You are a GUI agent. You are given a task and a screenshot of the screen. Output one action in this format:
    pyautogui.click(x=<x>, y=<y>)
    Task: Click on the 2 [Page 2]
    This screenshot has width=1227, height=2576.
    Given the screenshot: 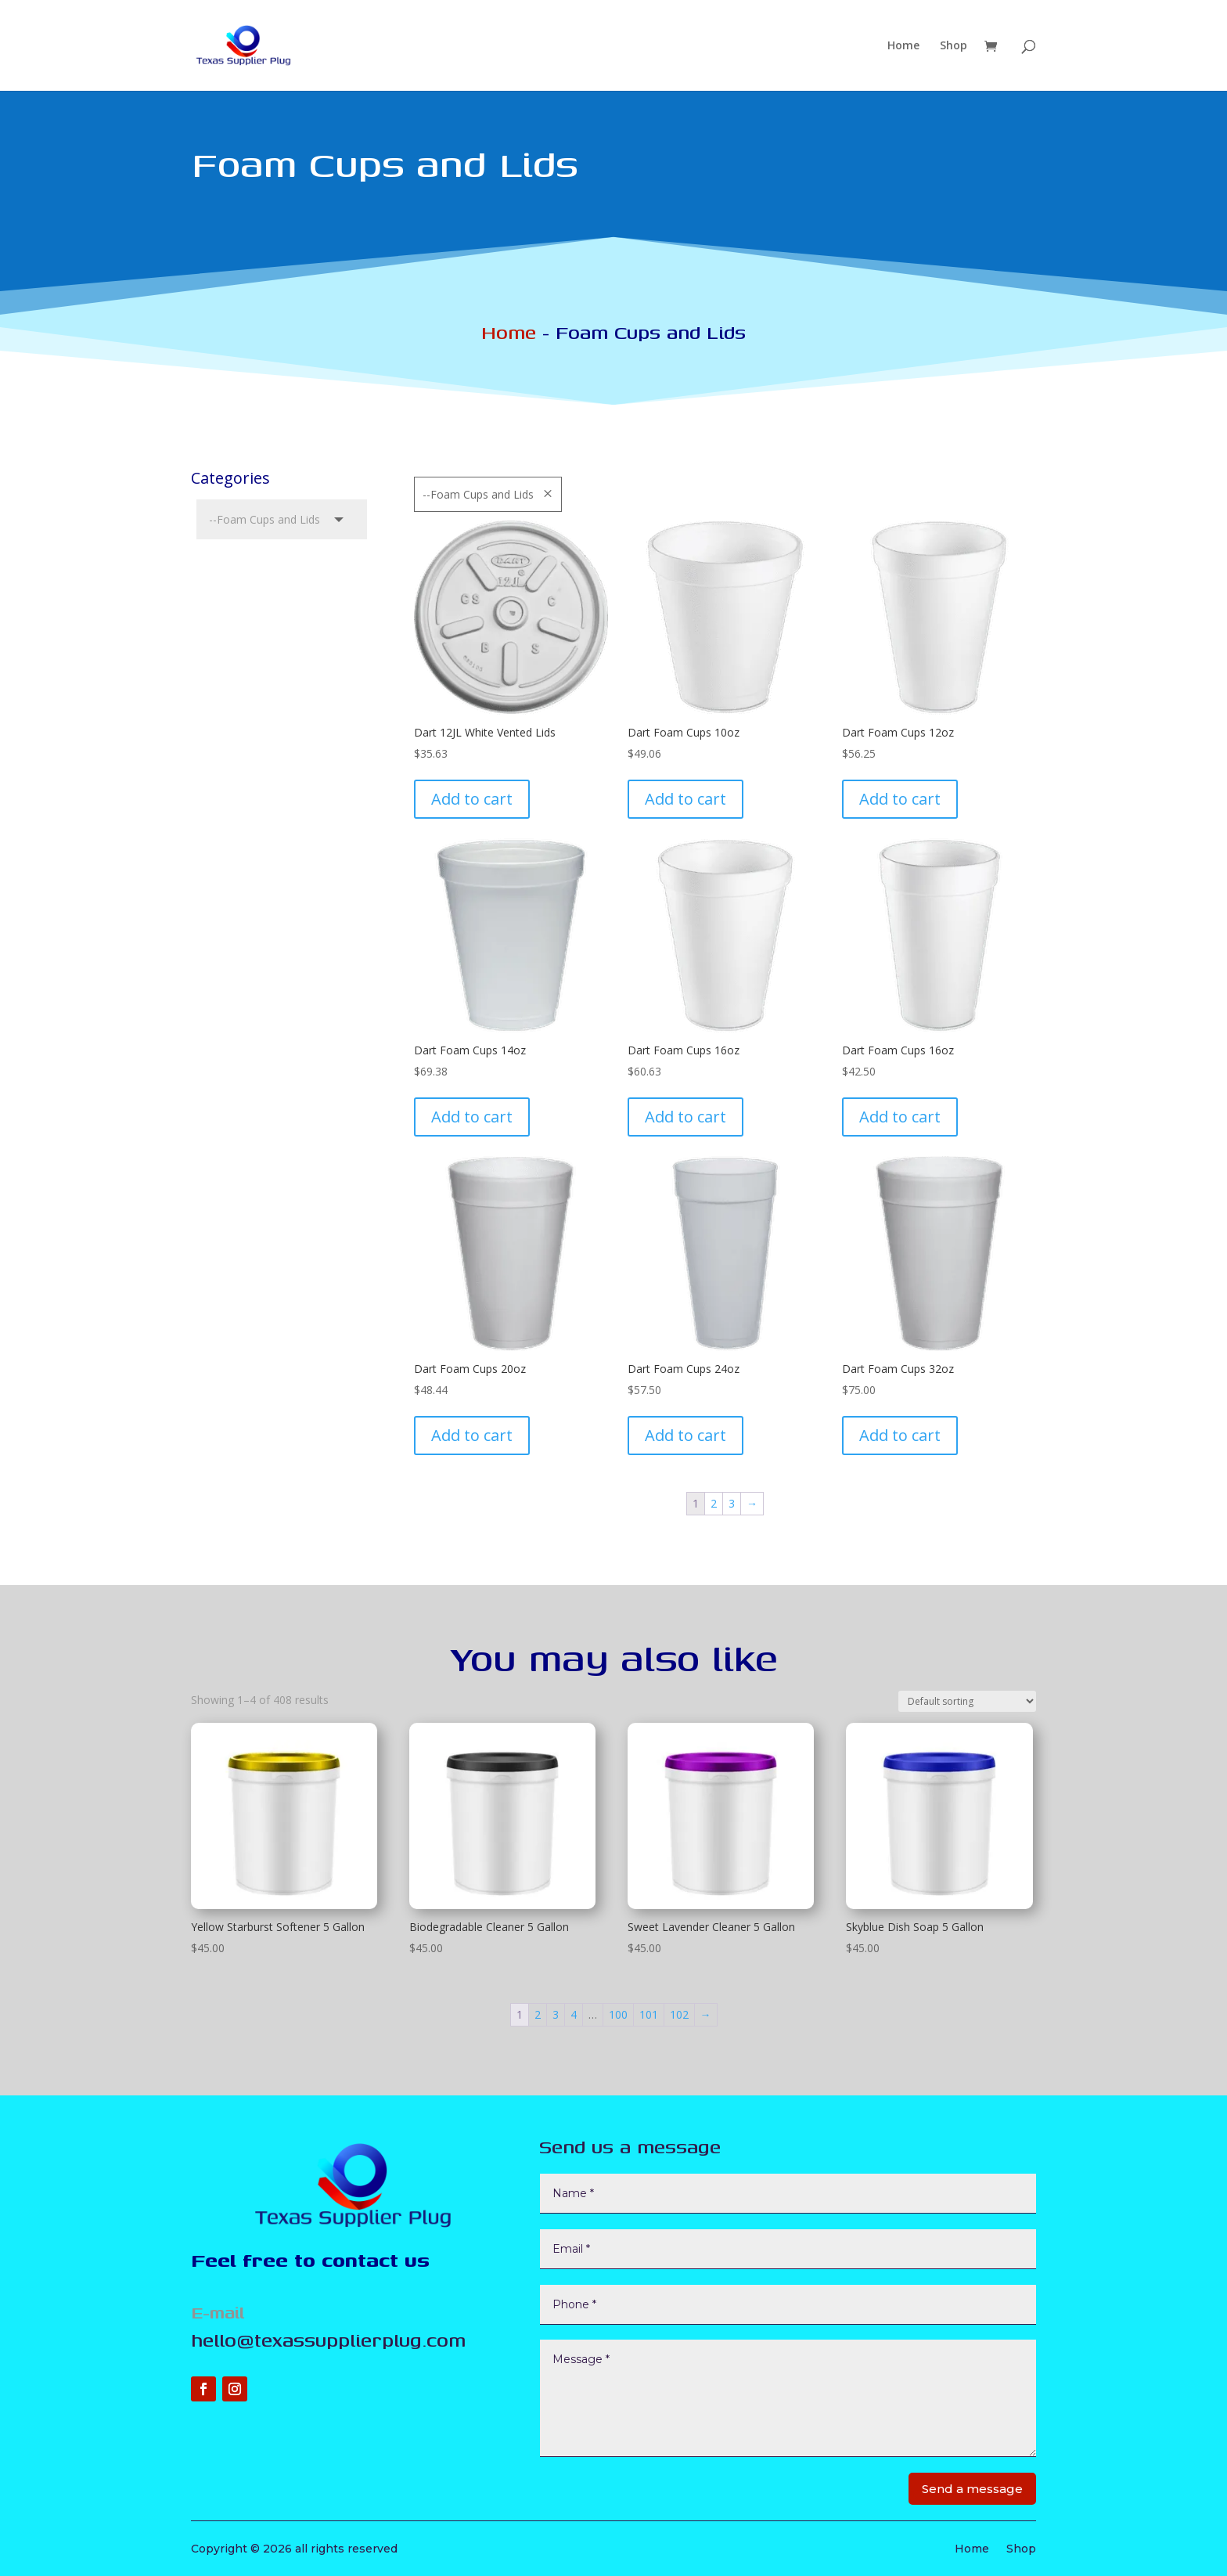 What is the action you would take?
    pyautogui.click(x=714, y=1503)
    